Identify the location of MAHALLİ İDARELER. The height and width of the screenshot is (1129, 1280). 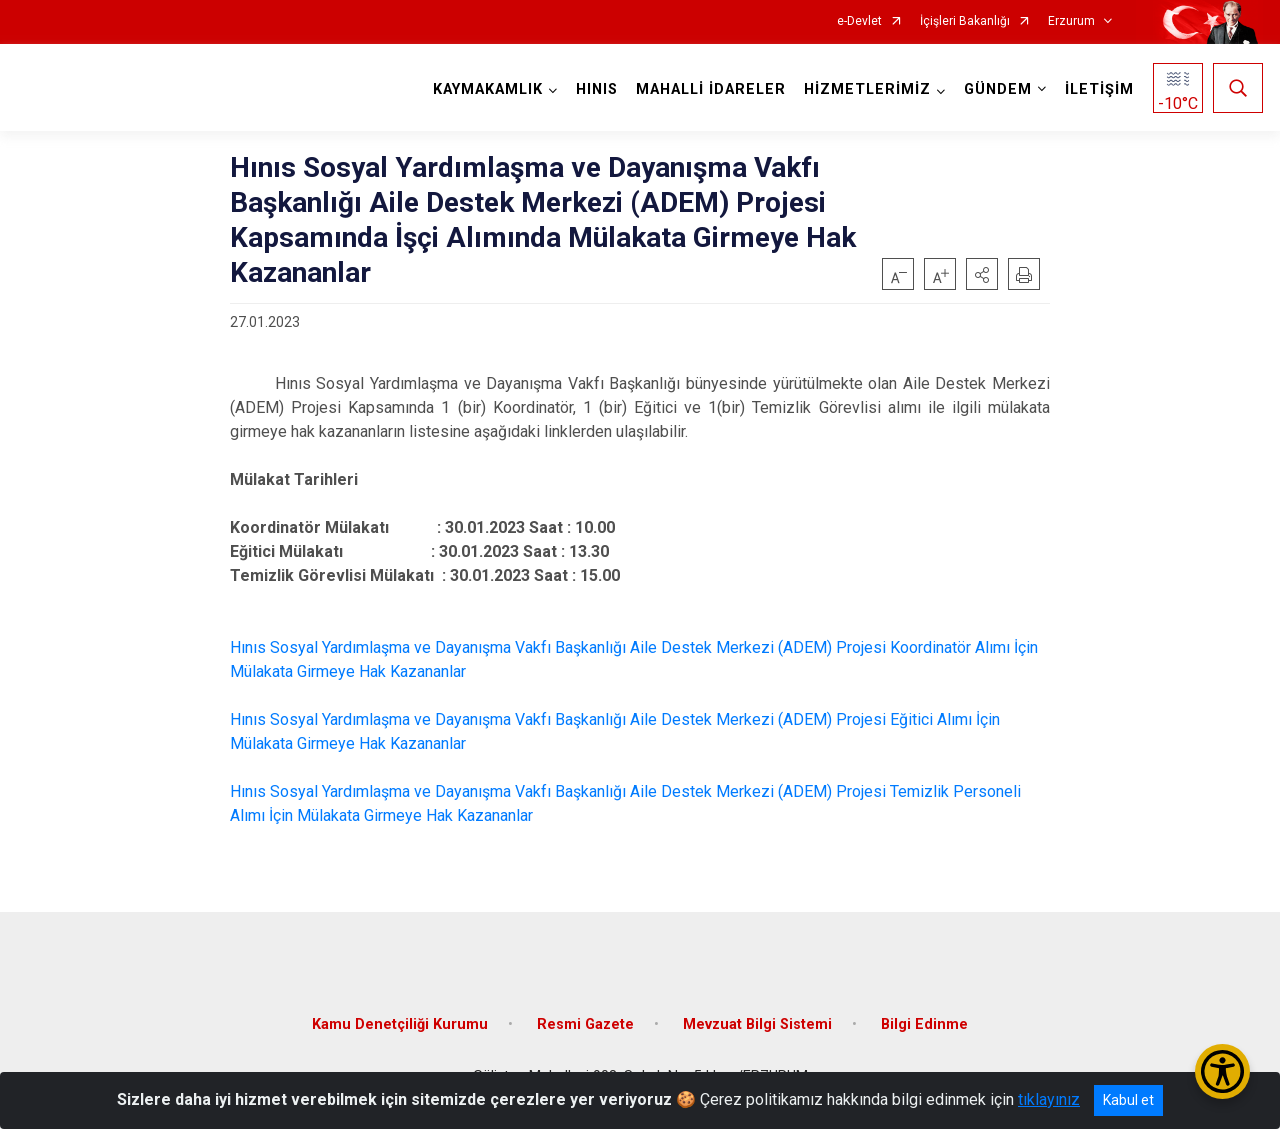
(711, 89).